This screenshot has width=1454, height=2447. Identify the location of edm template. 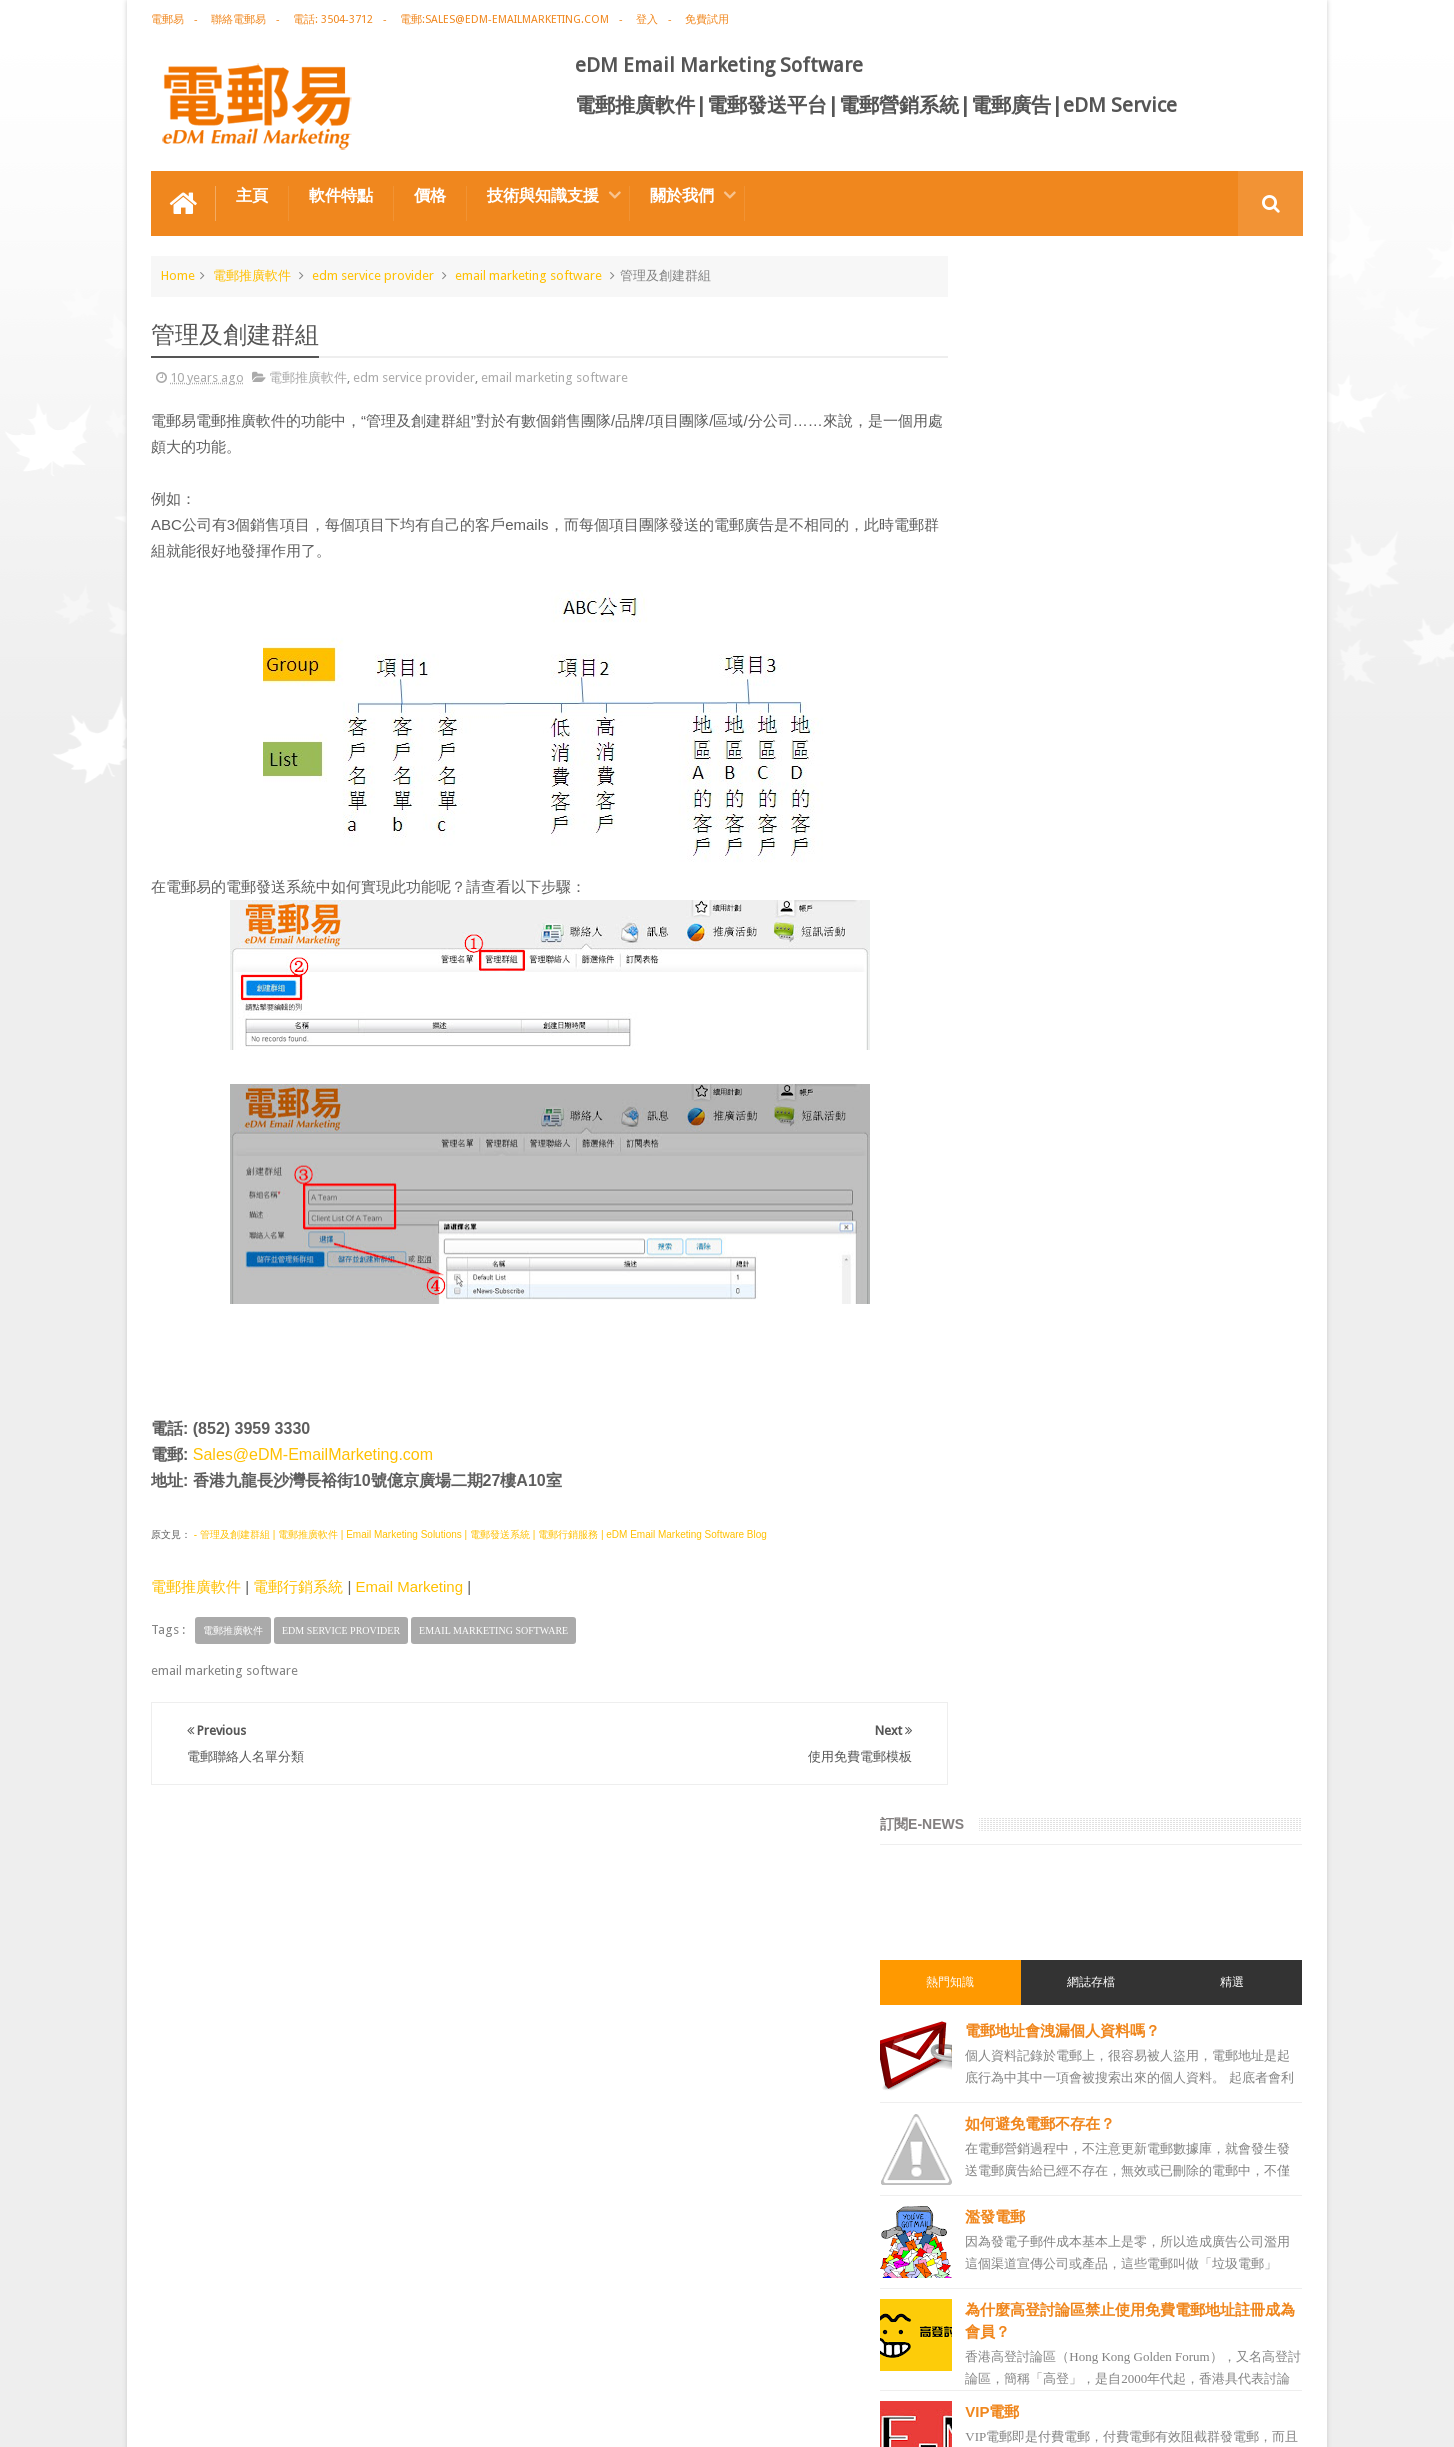
(1008, 1967).